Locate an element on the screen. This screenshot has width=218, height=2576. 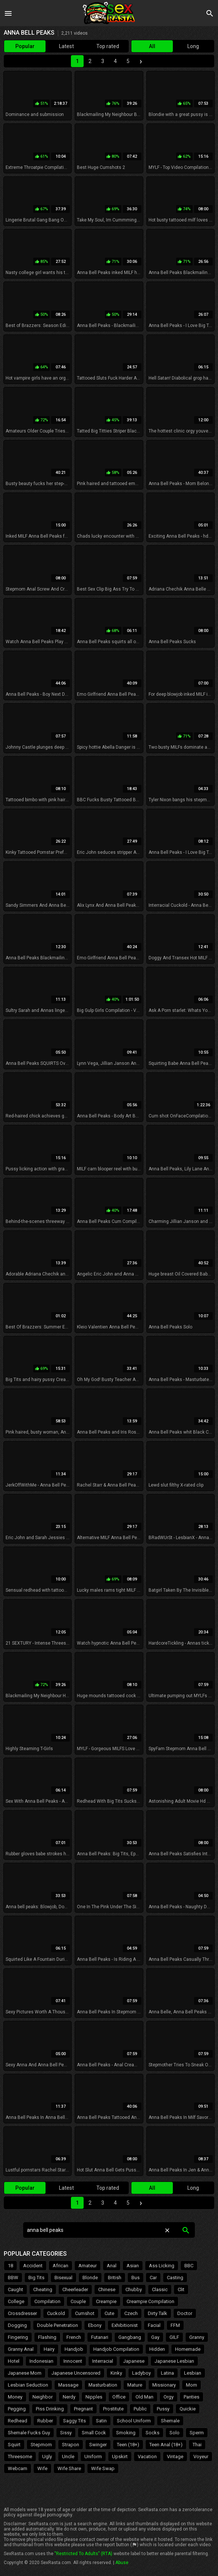
Latina is located at coordinates (167, 2373).